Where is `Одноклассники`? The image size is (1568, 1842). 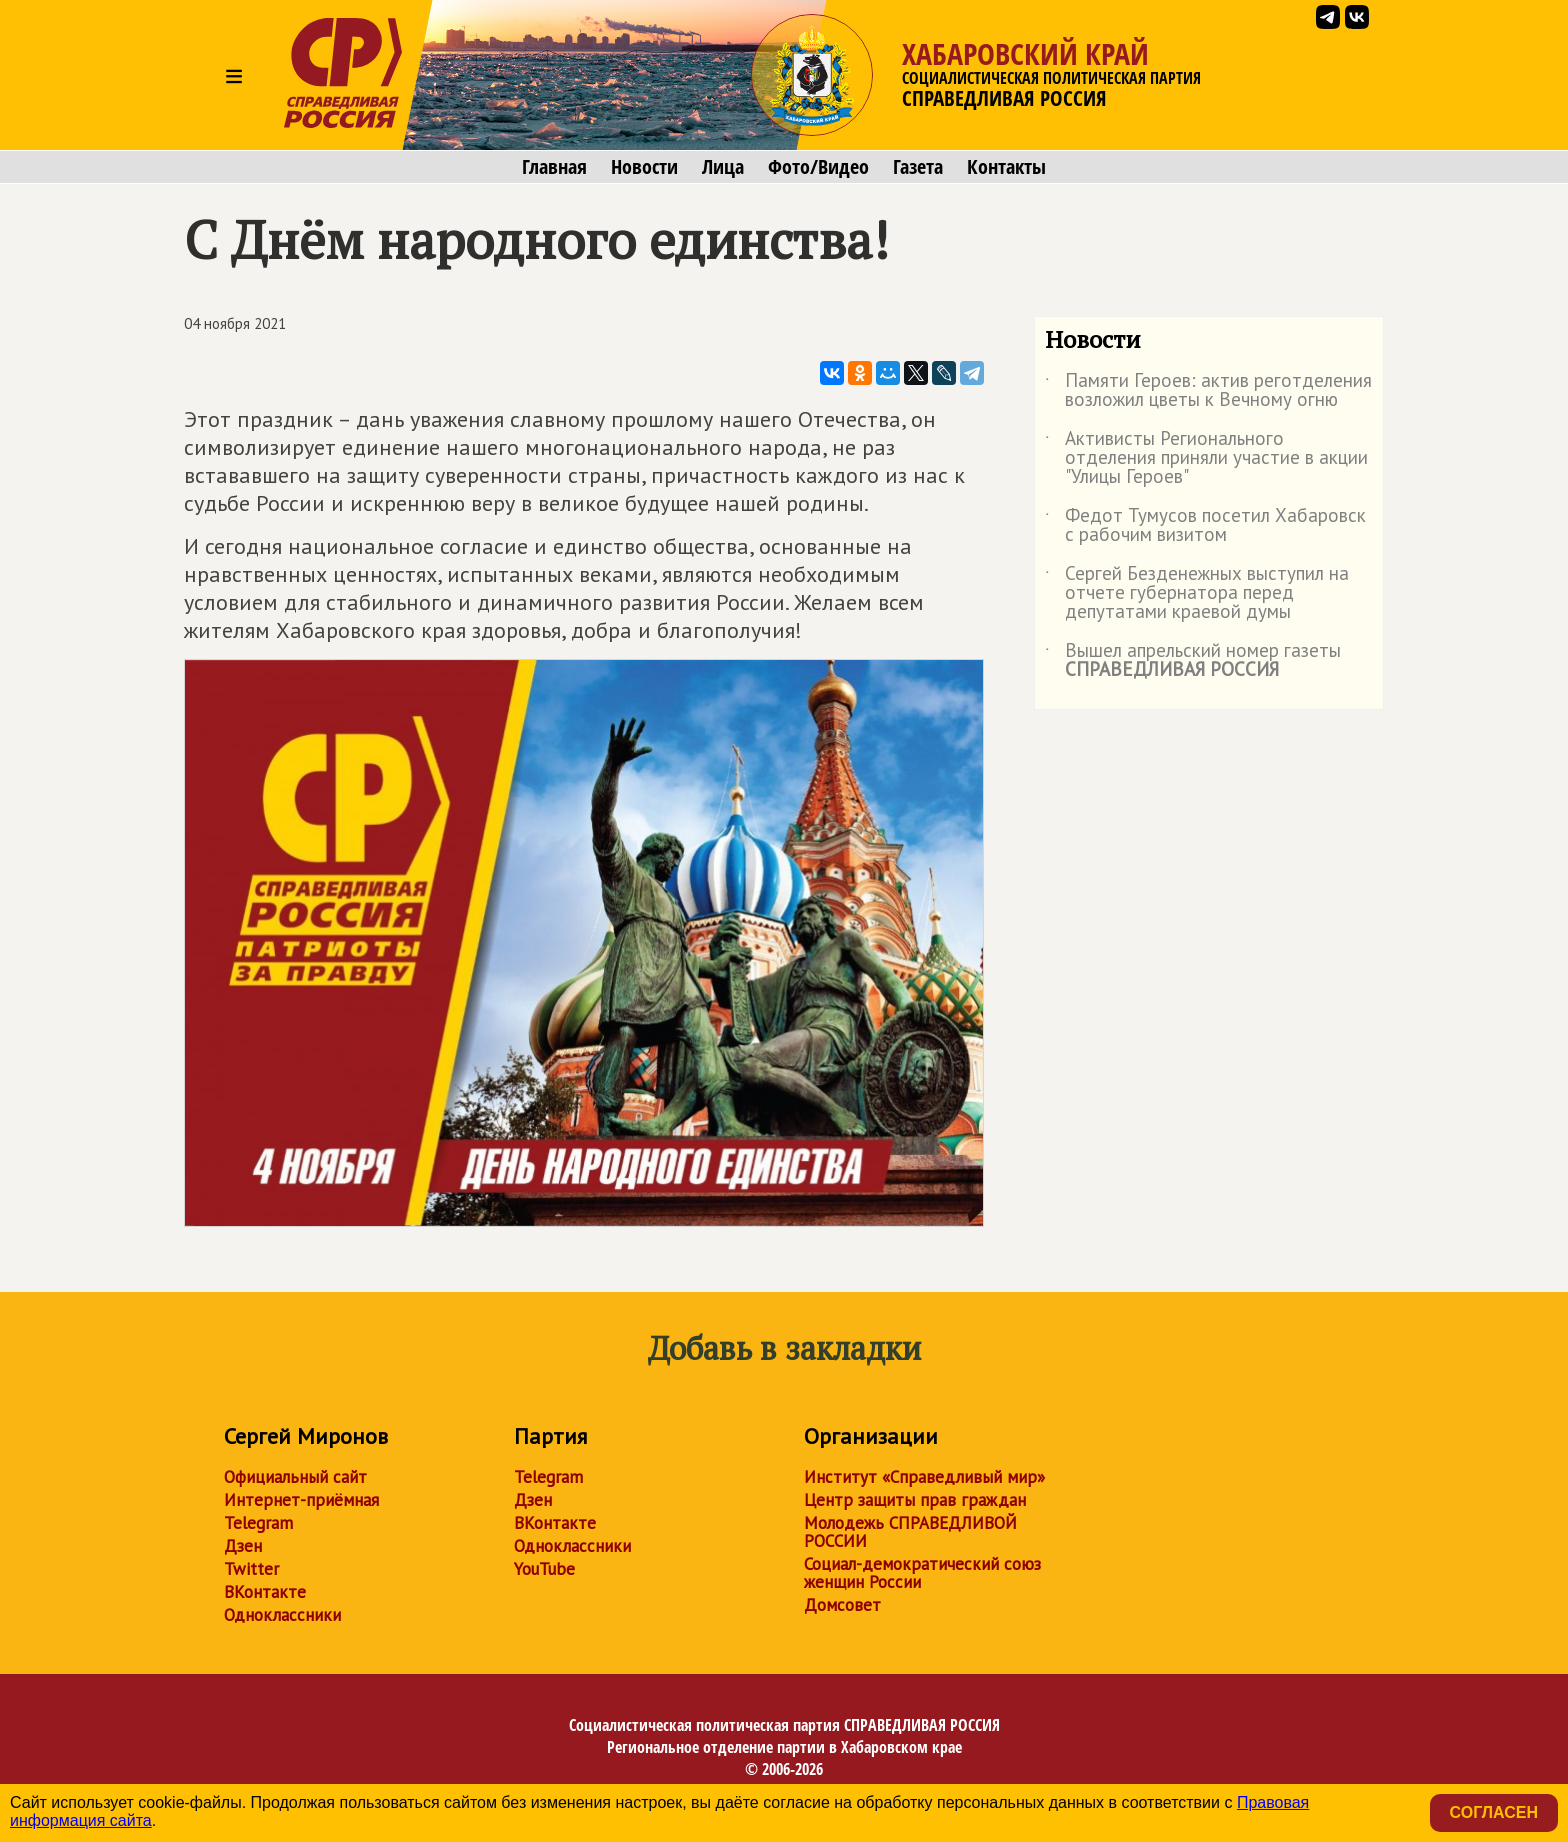 Одноклассники is located at coordinates (282, 1615).